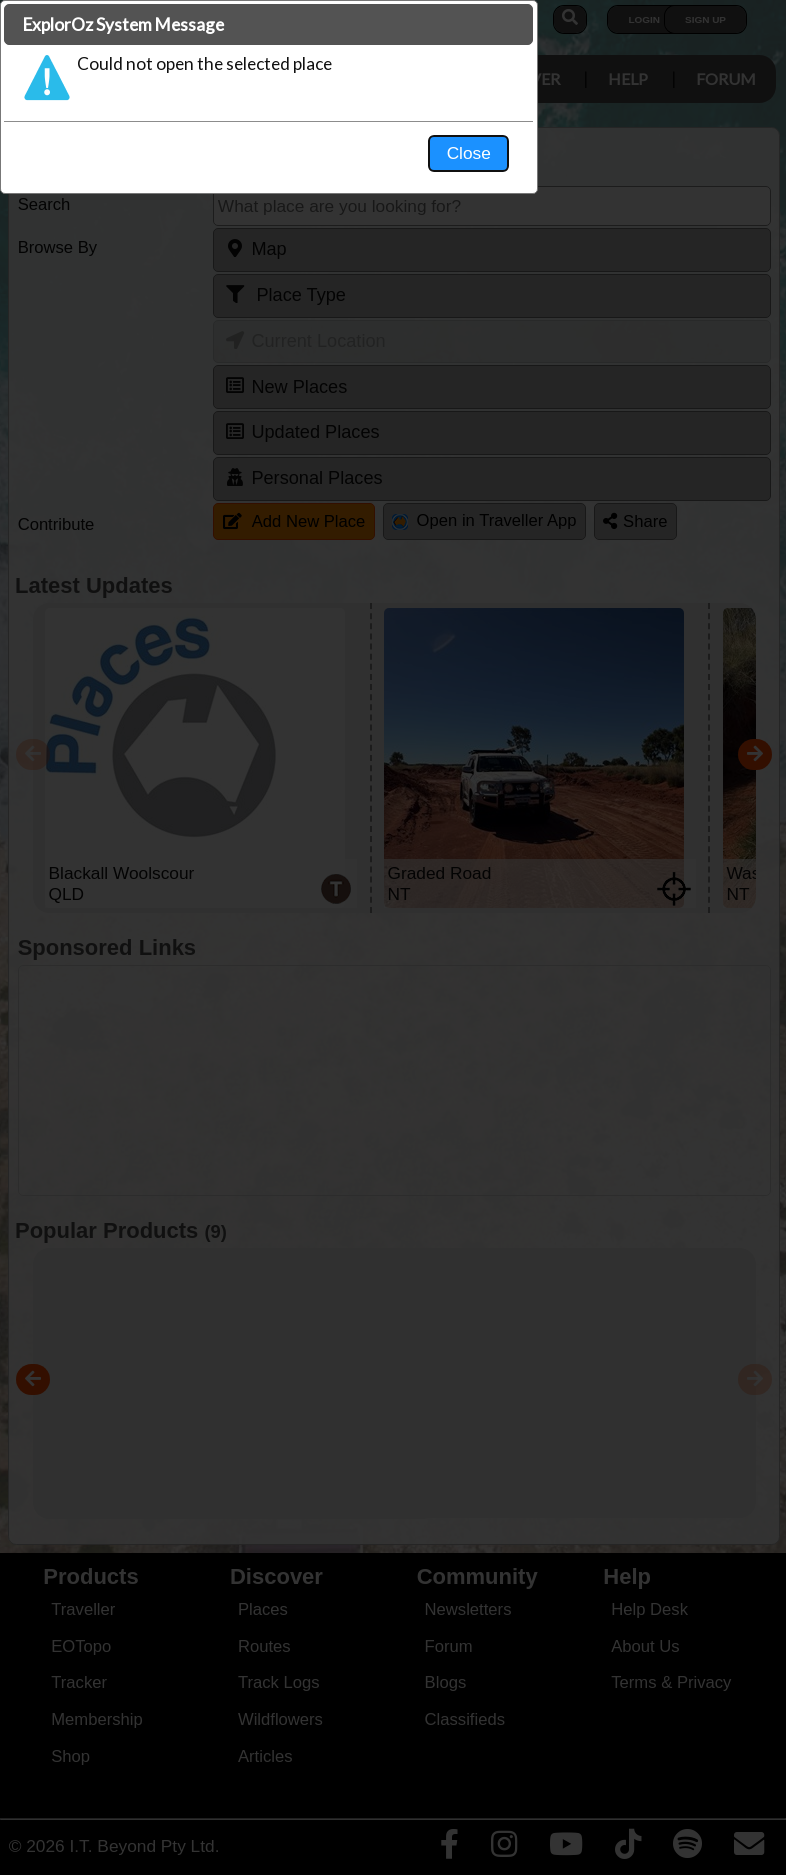 The height and width of the screenshot is (1875, 786). I want to click on Close, so click(581, 416).